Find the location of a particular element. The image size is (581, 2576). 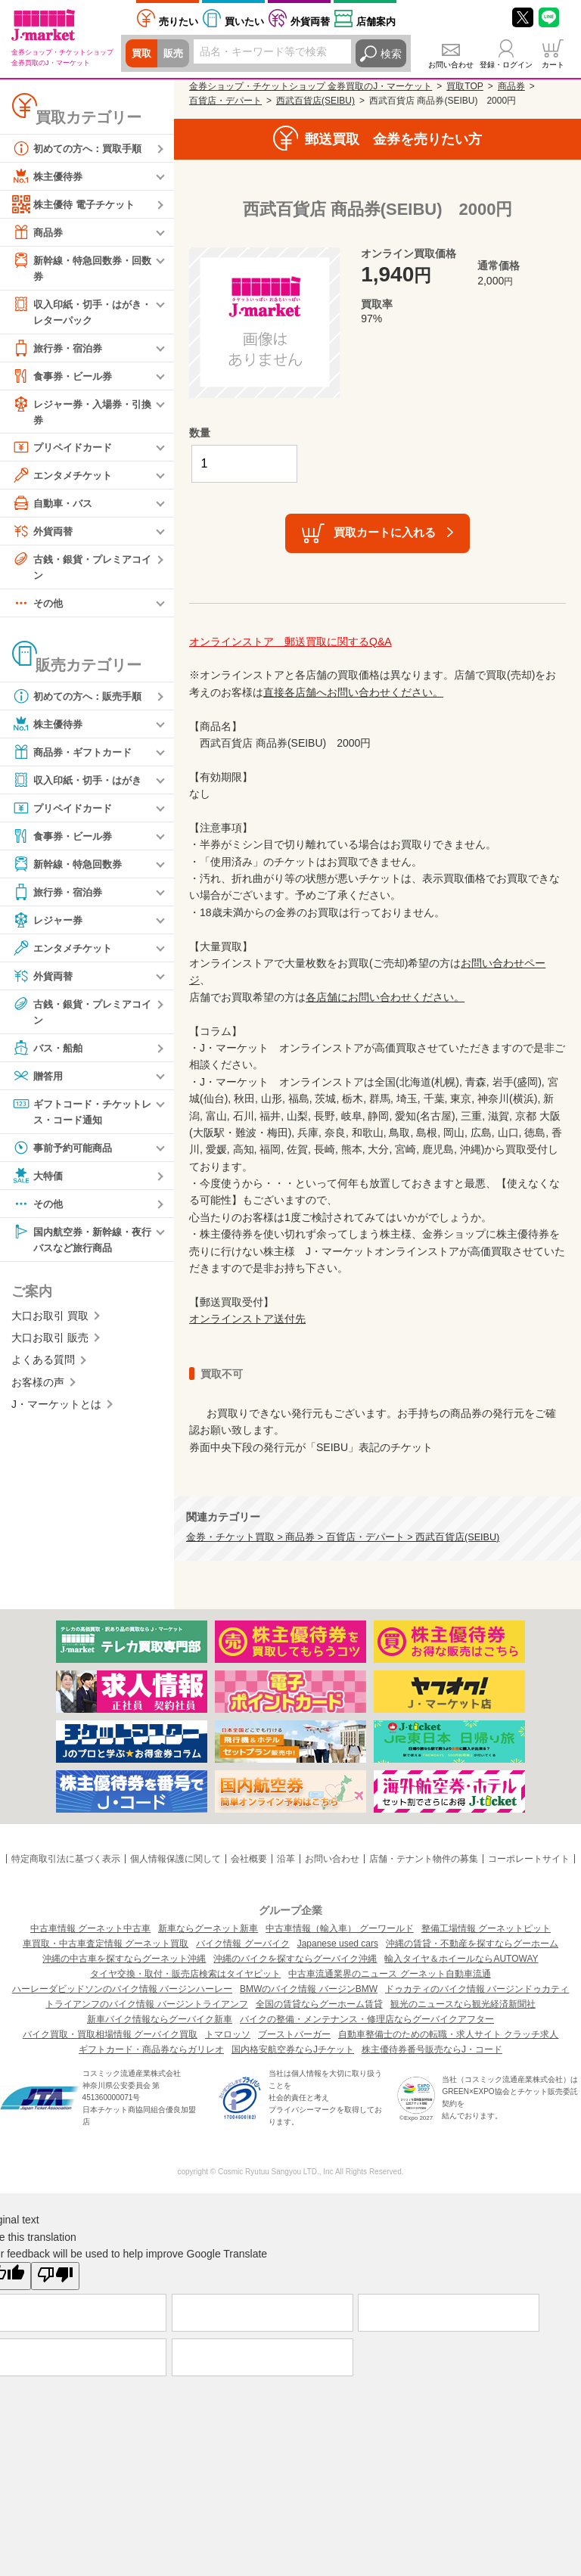

トマロッソ is located at coordinates (227, 2034).